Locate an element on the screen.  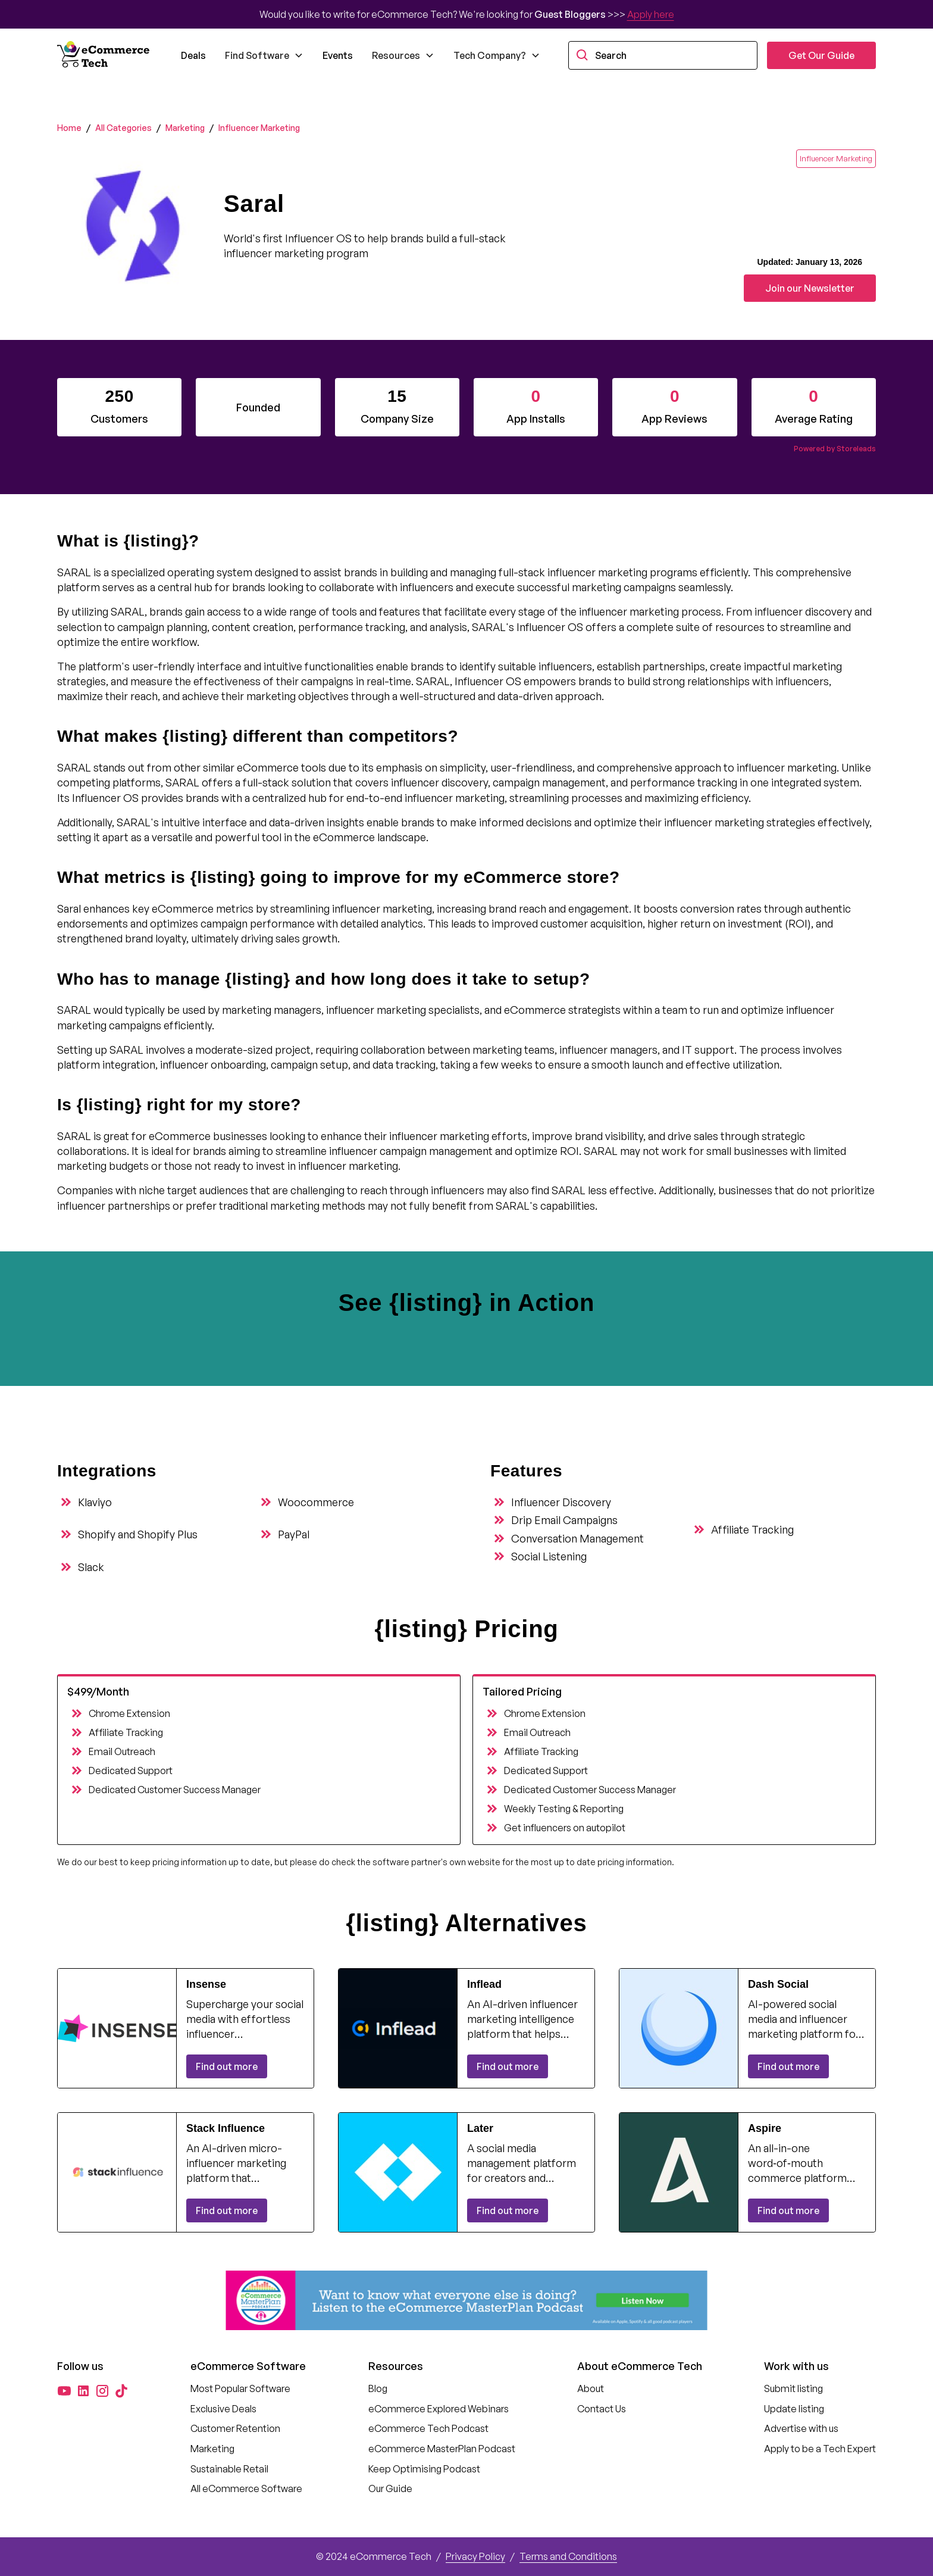
Sustainable Retail is located at coordinates (229, 2469).